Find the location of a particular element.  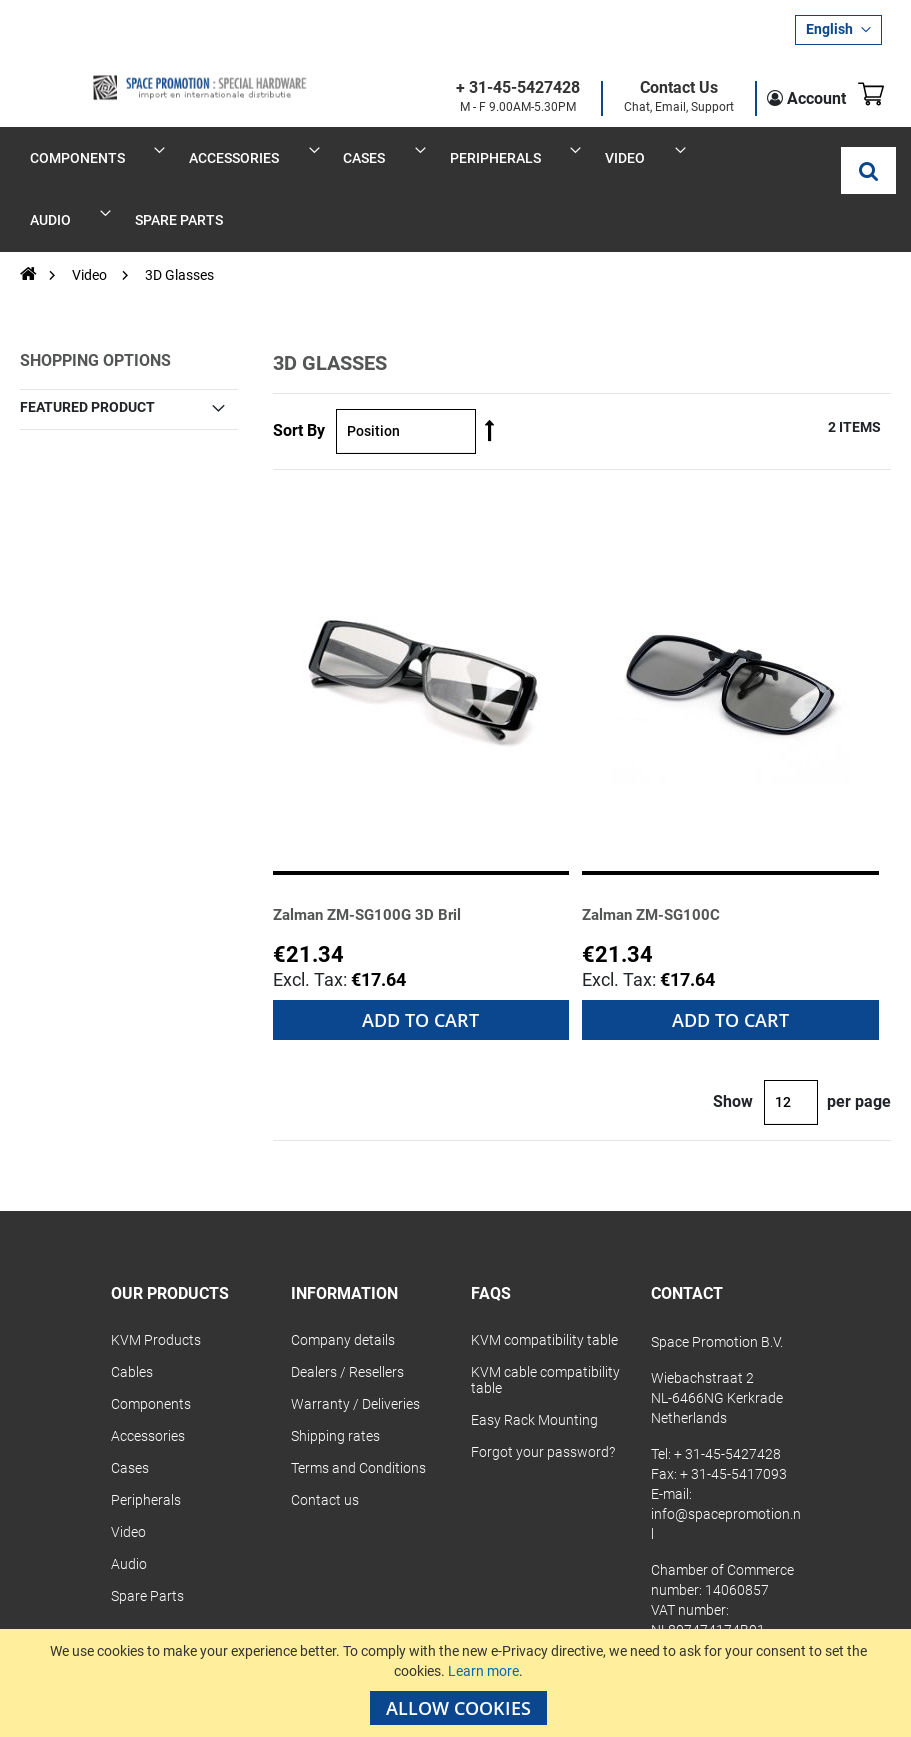

Contact us is located at coordinates (325, 1438).